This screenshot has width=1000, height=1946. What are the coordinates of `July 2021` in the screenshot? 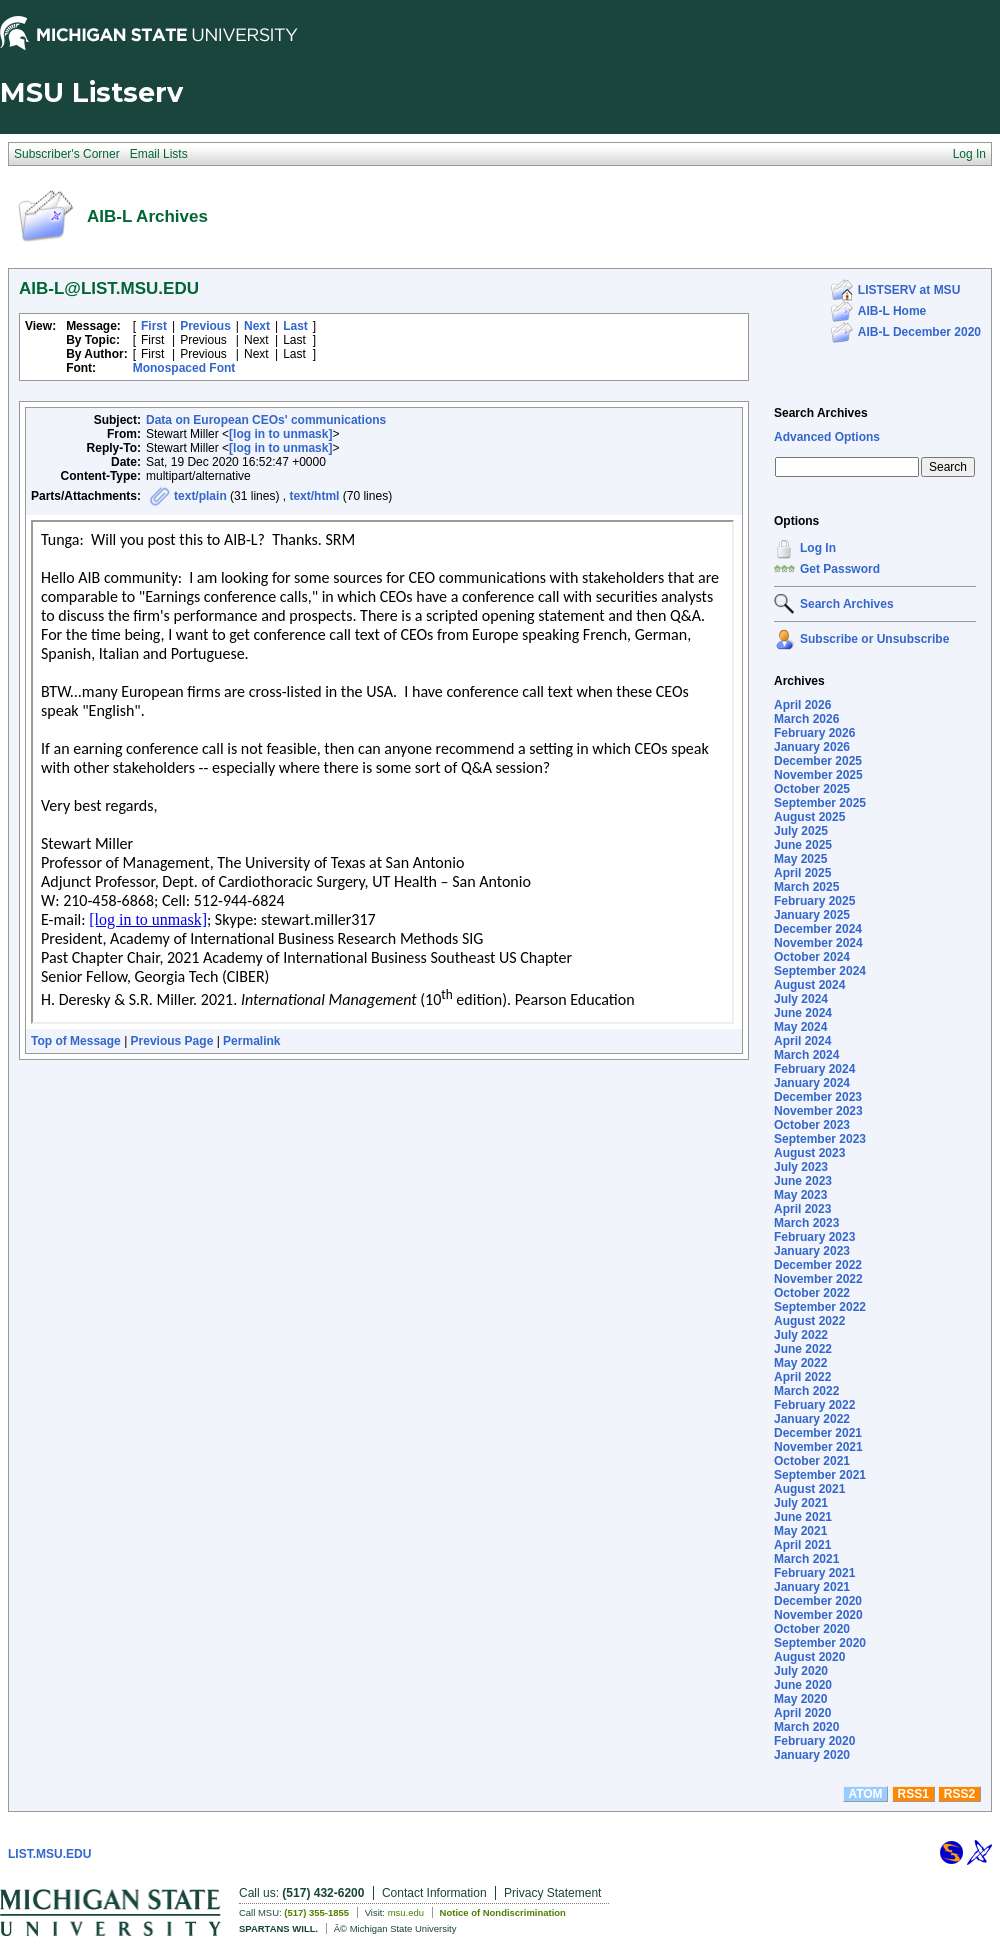 It's located at (801, 1503).